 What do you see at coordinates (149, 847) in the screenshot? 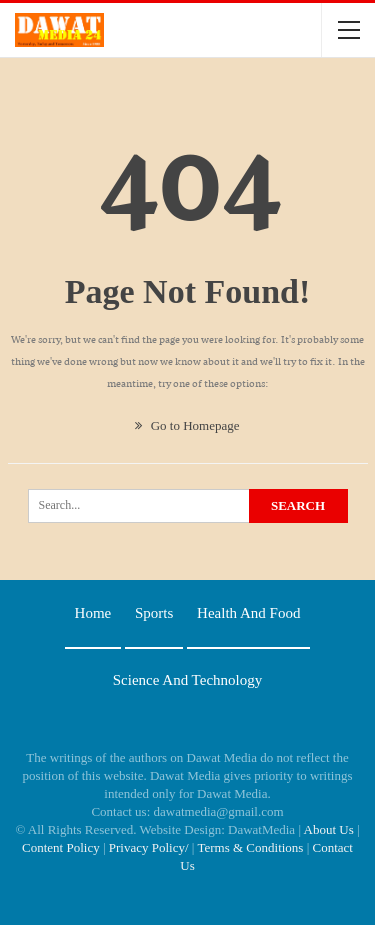
I see `Privacy Policy/` at bounding box center [149, 847].